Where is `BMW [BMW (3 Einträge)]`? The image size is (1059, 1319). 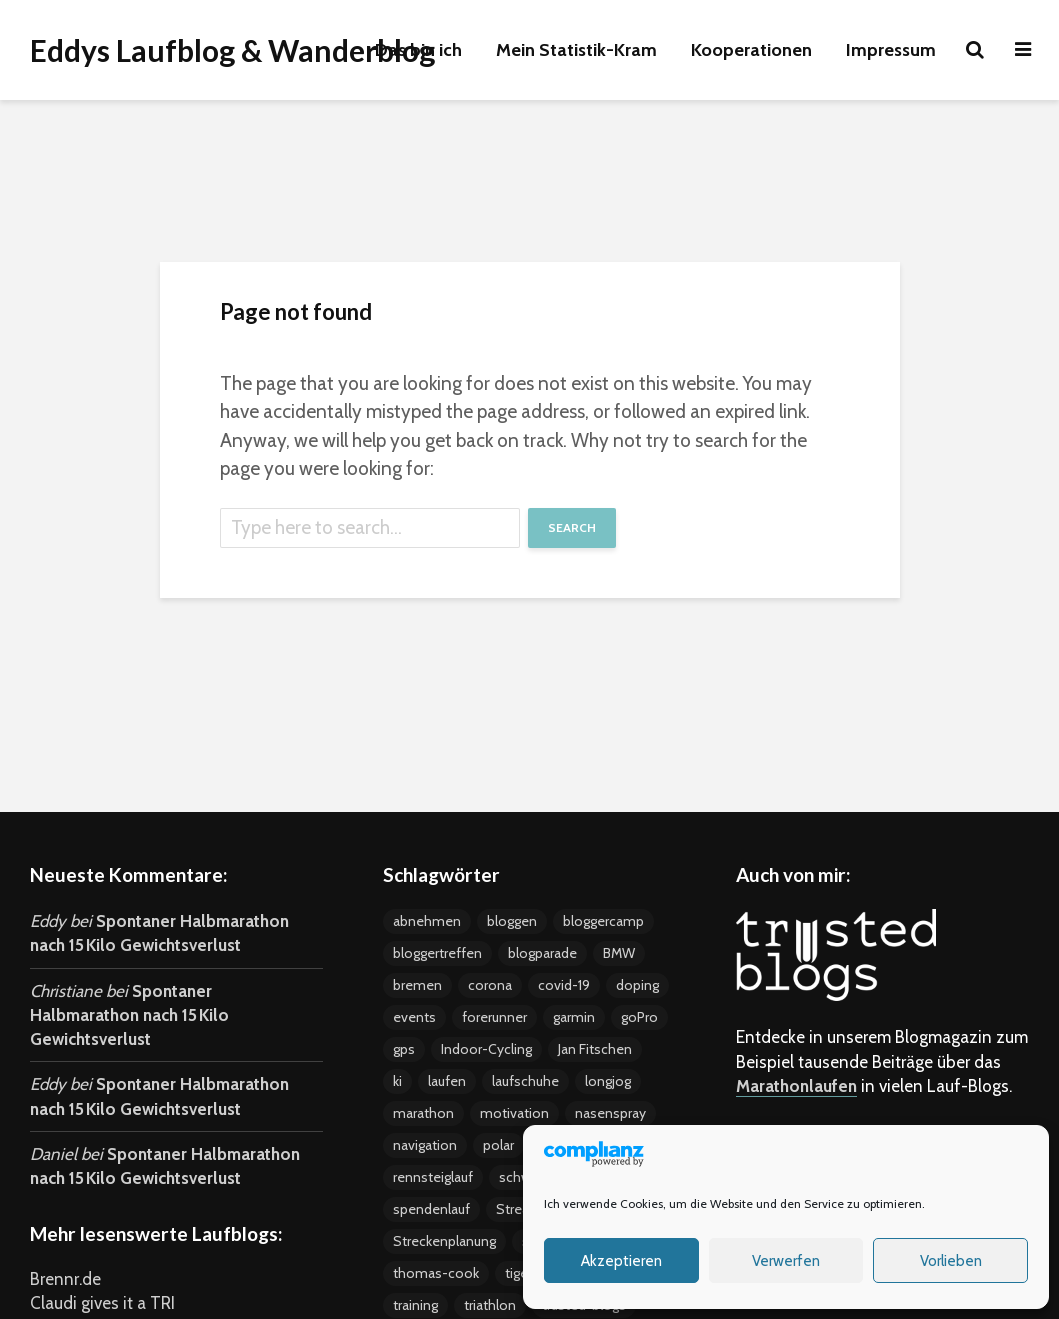
BMW [BMW (3 Einträge)] is located at coordinates (619, 953).